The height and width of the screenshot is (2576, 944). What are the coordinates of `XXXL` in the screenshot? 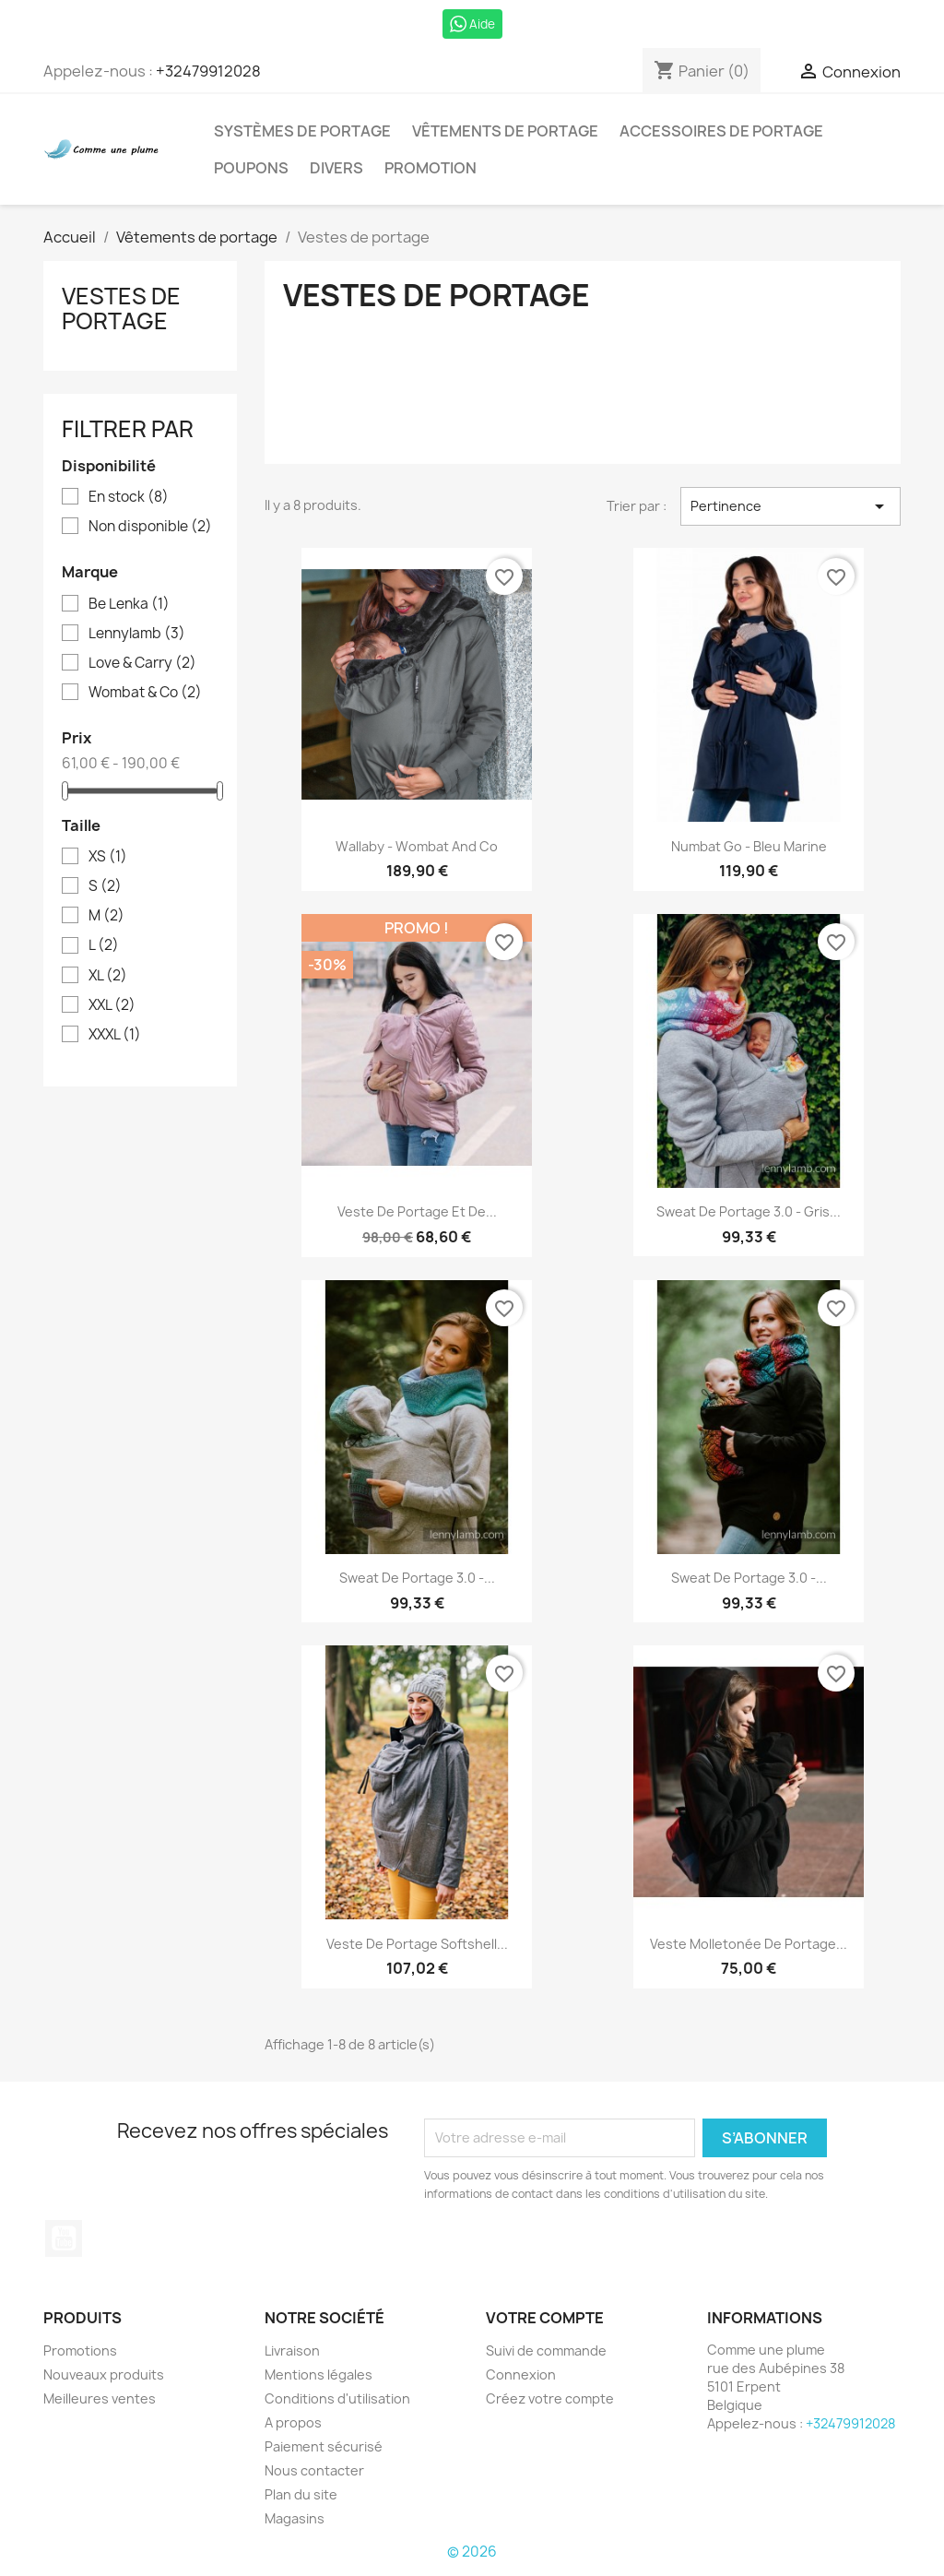 It's located at (114, 1035).